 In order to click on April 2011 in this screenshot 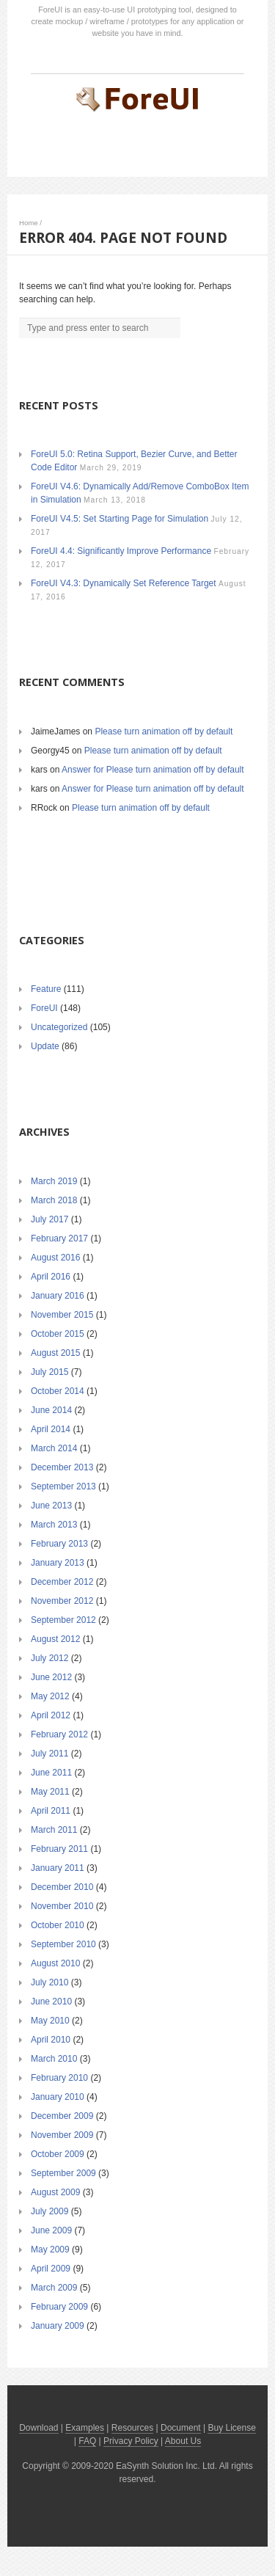, I will do `click(50, 1811)`.